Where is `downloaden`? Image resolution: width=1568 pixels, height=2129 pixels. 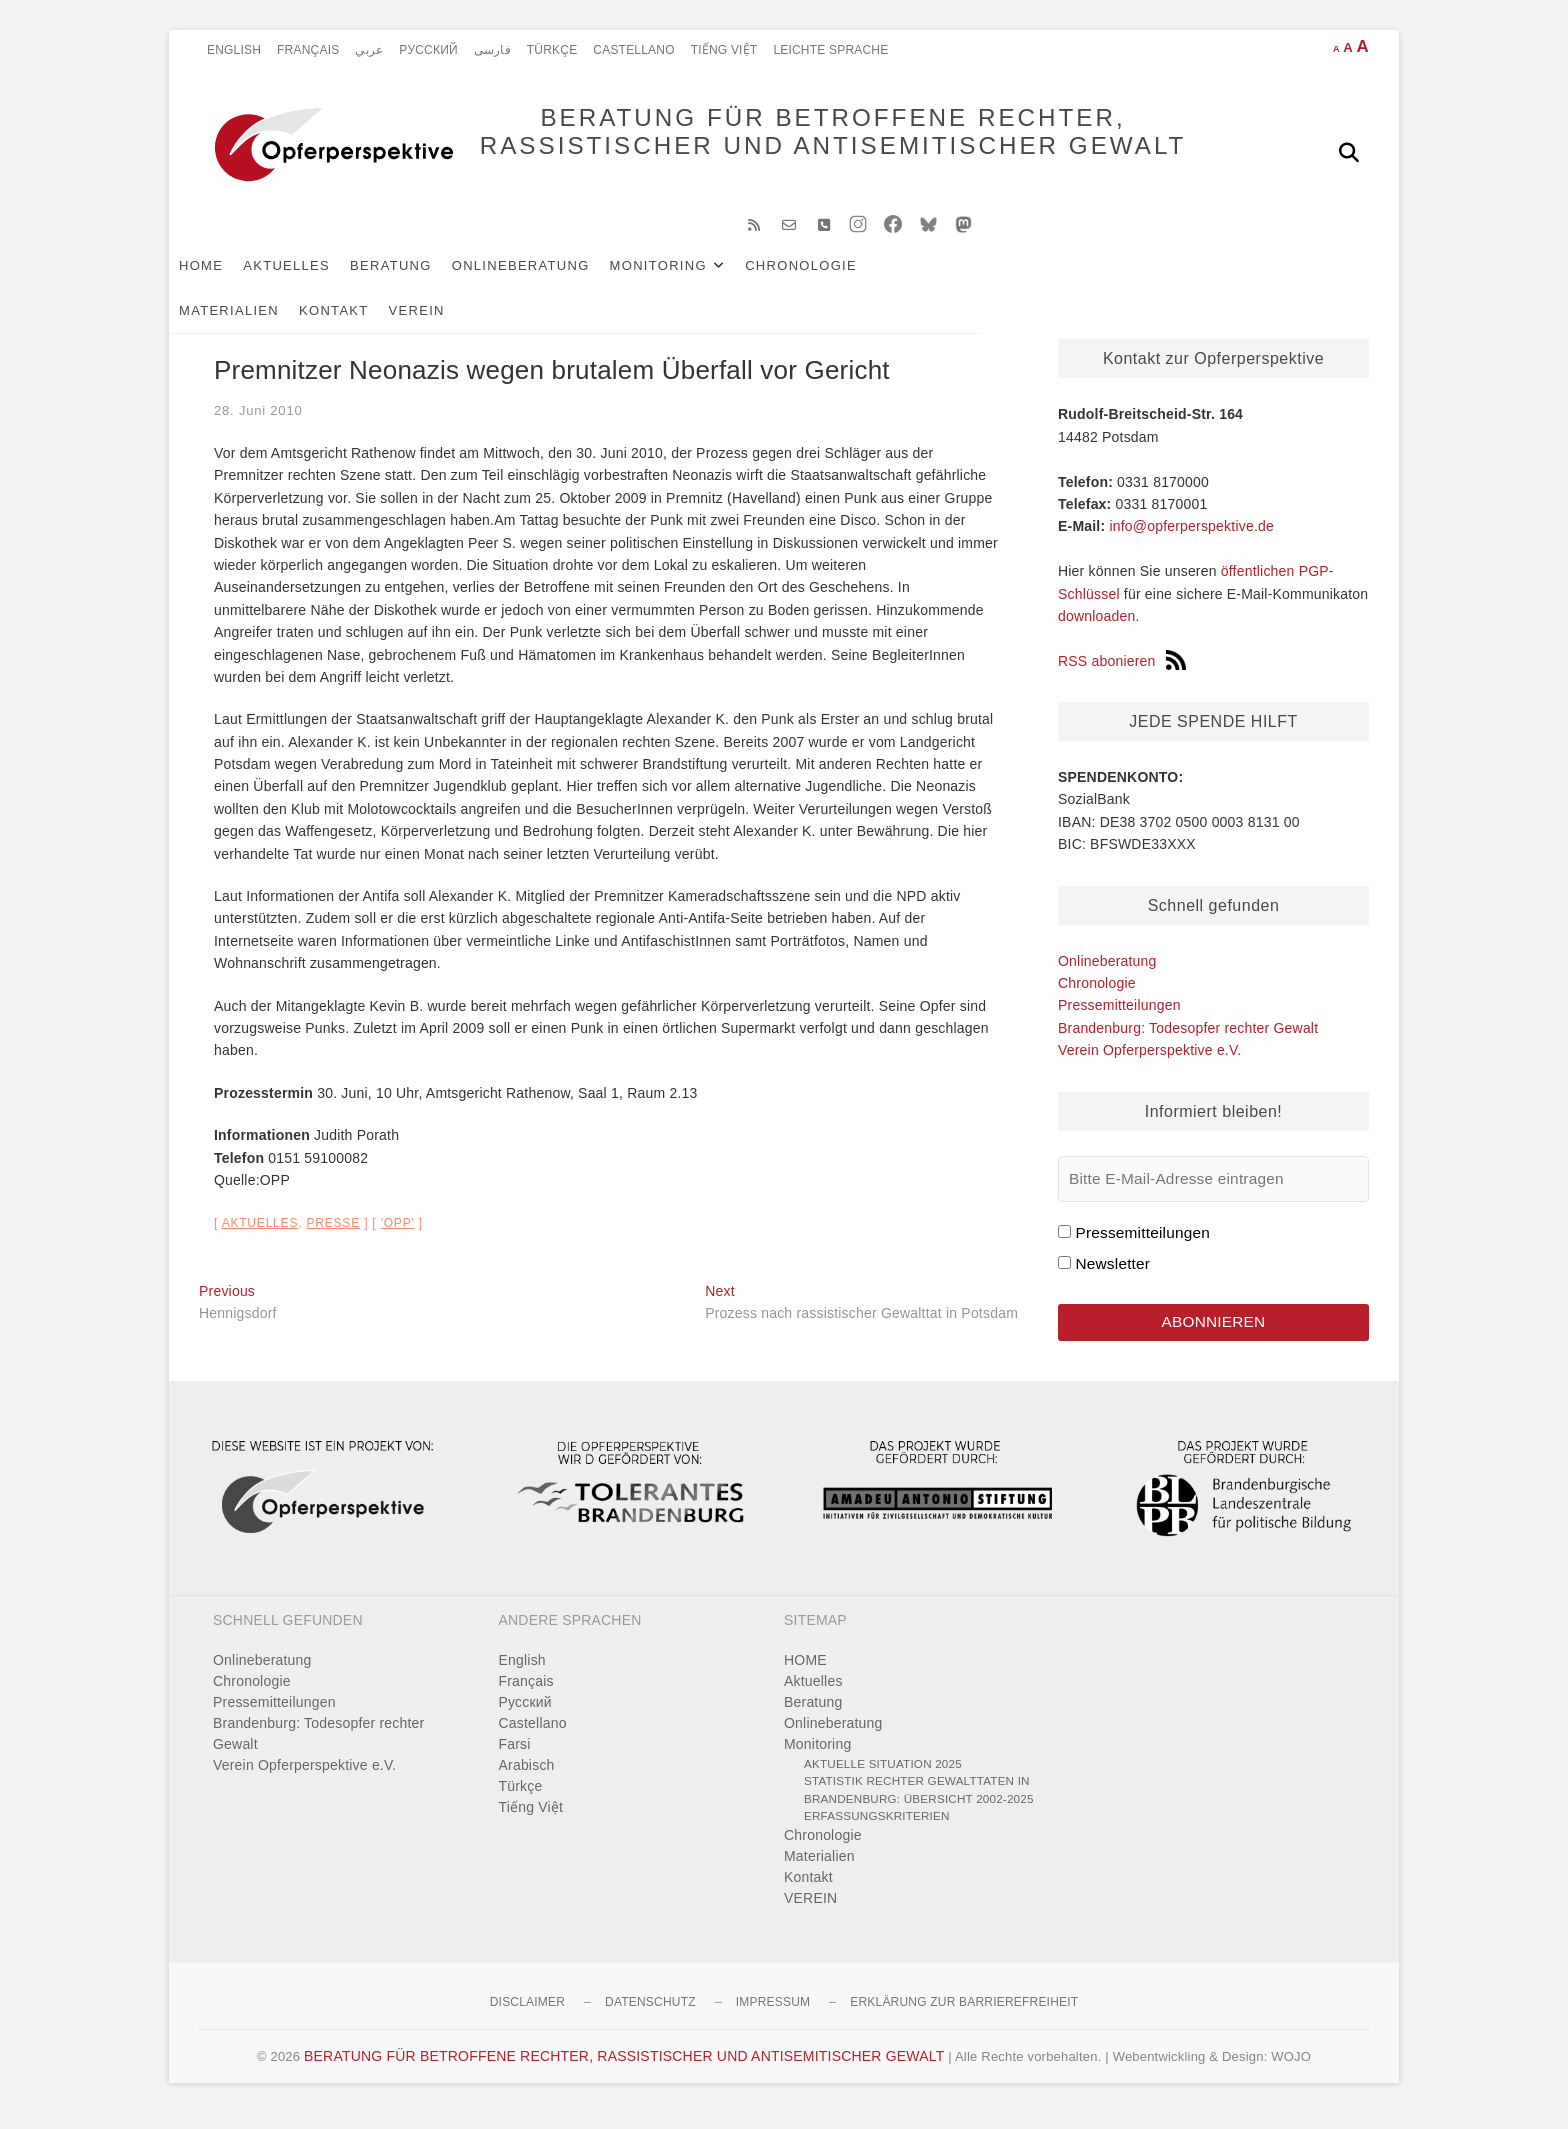 downloaden is located at coordinates (1097, 632).